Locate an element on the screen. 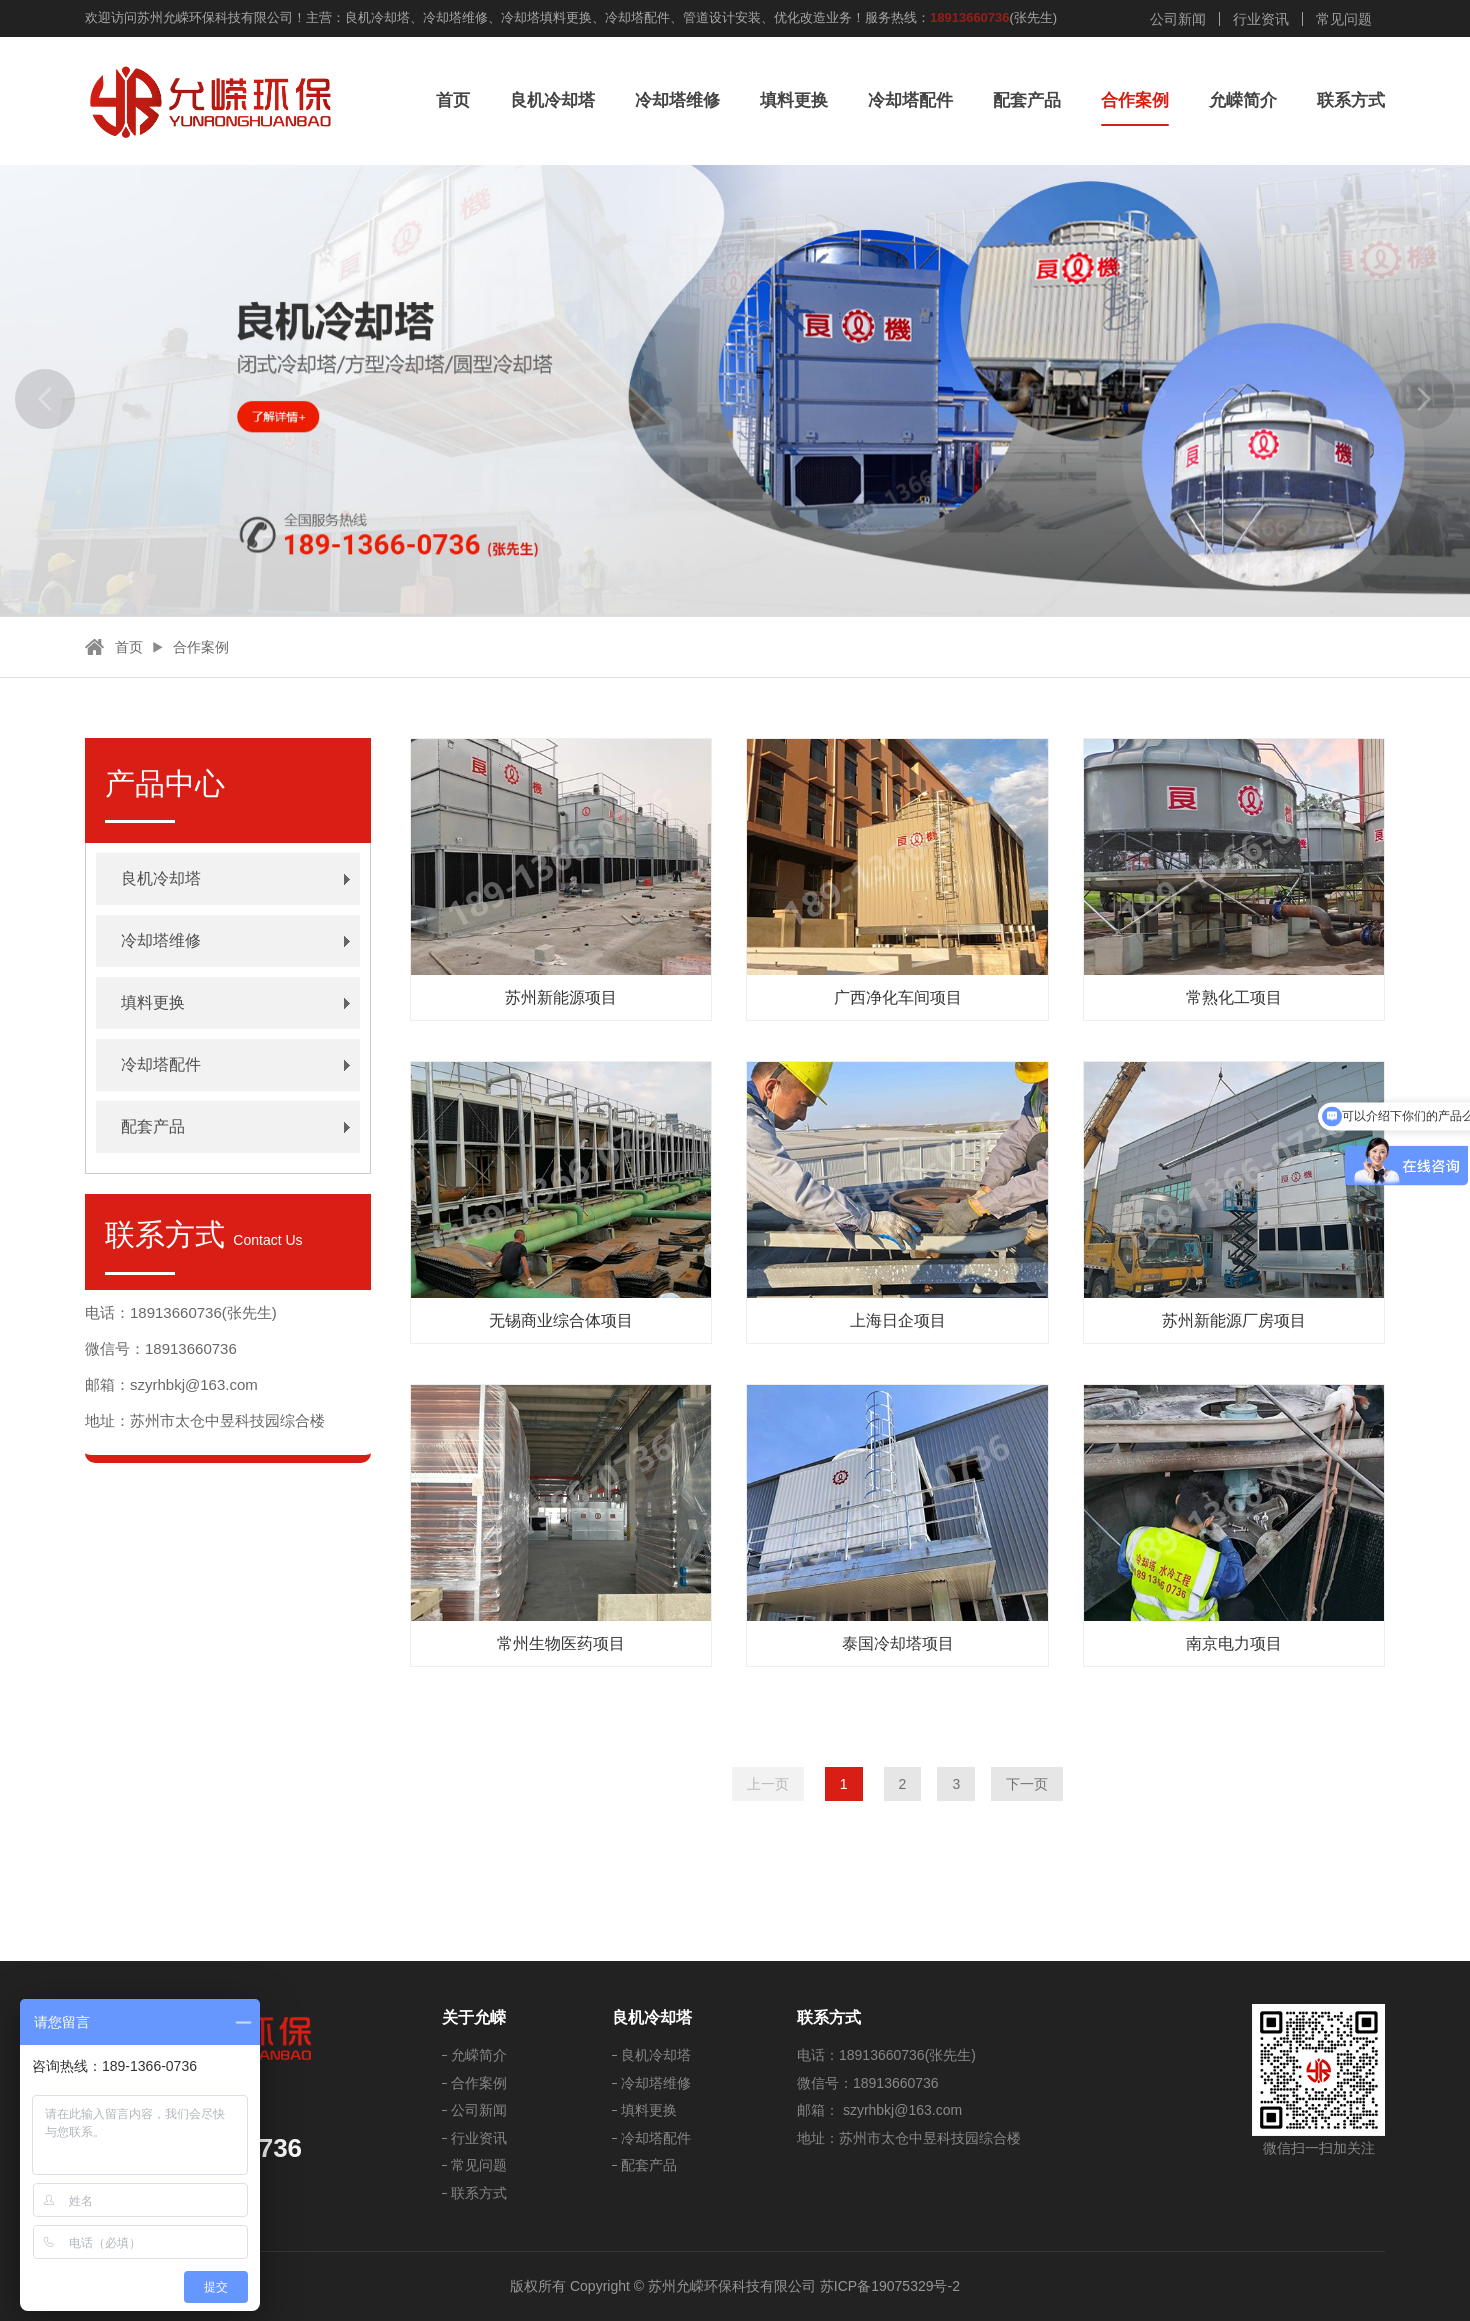 Image resolution: width=1470 pixels, height=2321 pixels. 苏ICP备19075329号-2 is located at coordinates (890, 2286).